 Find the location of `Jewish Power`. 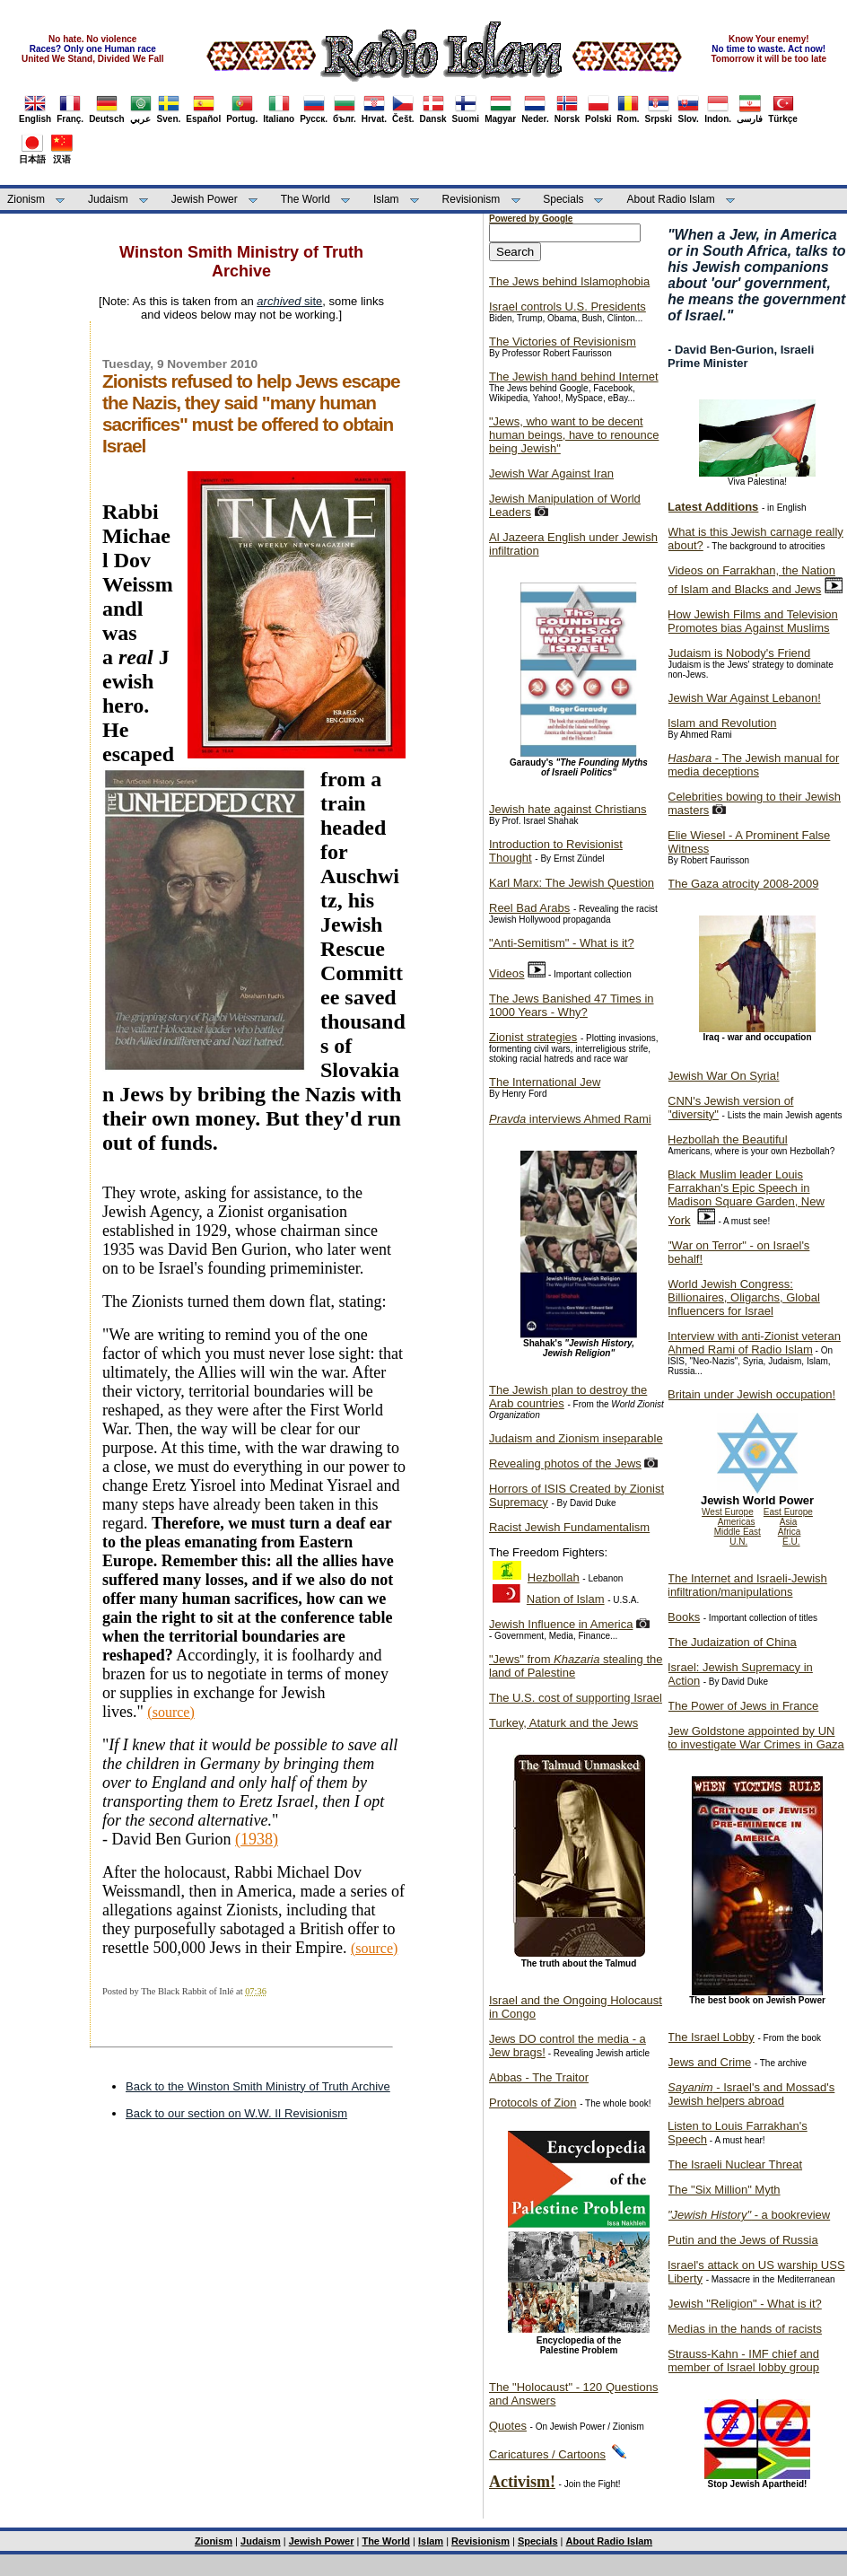

Jewish Power is located at coordinates (204, 199).